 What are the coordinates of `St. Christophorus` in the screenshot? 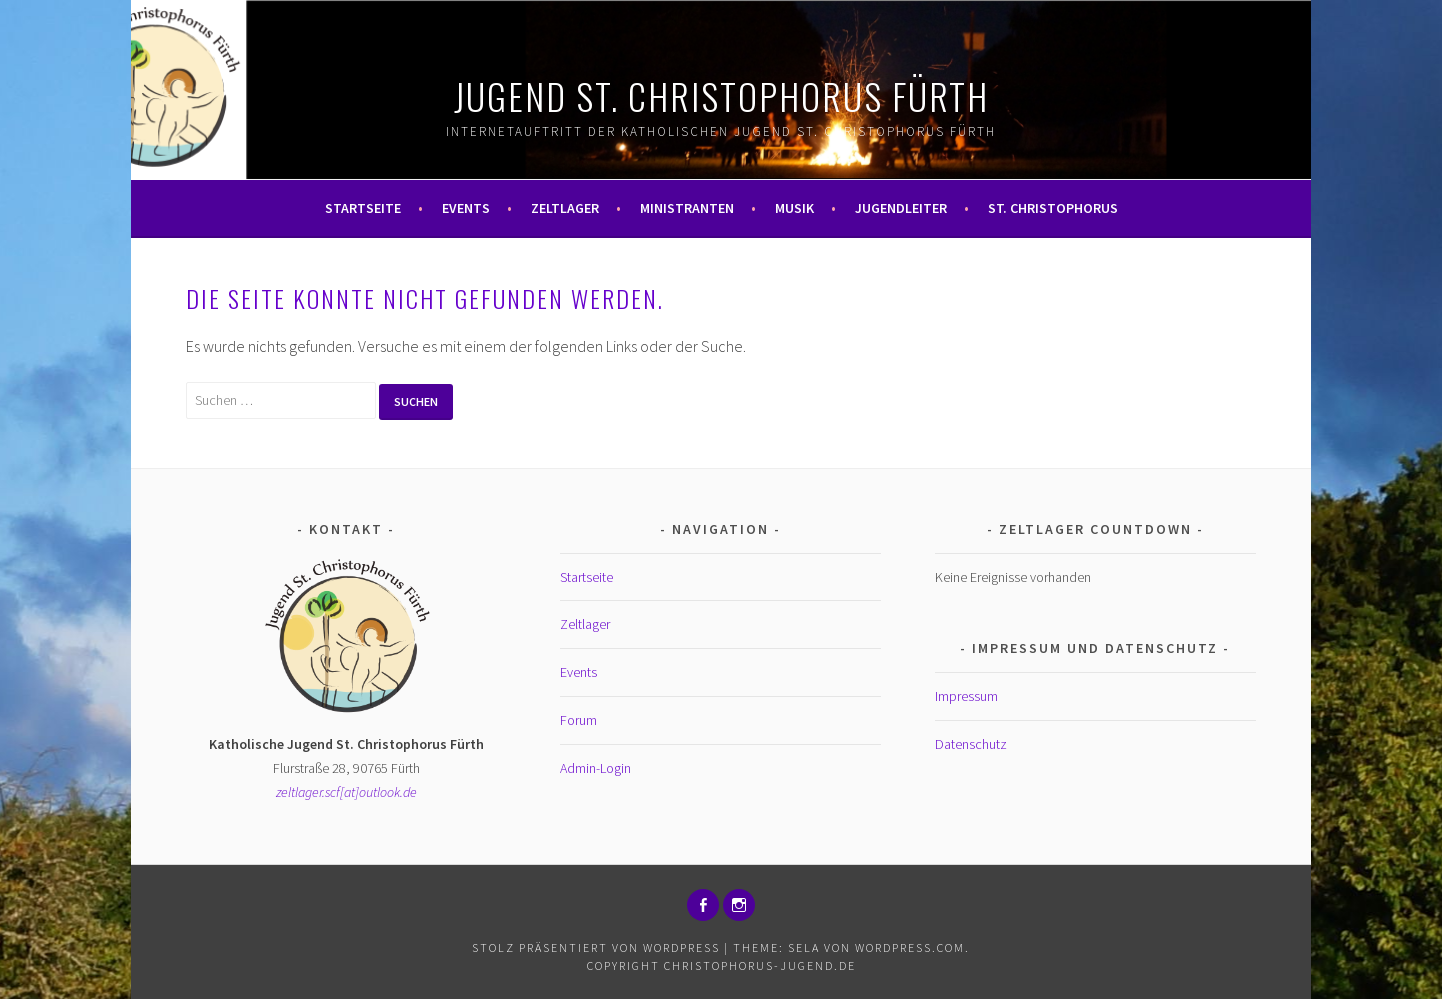 It's located at (1053, 208).